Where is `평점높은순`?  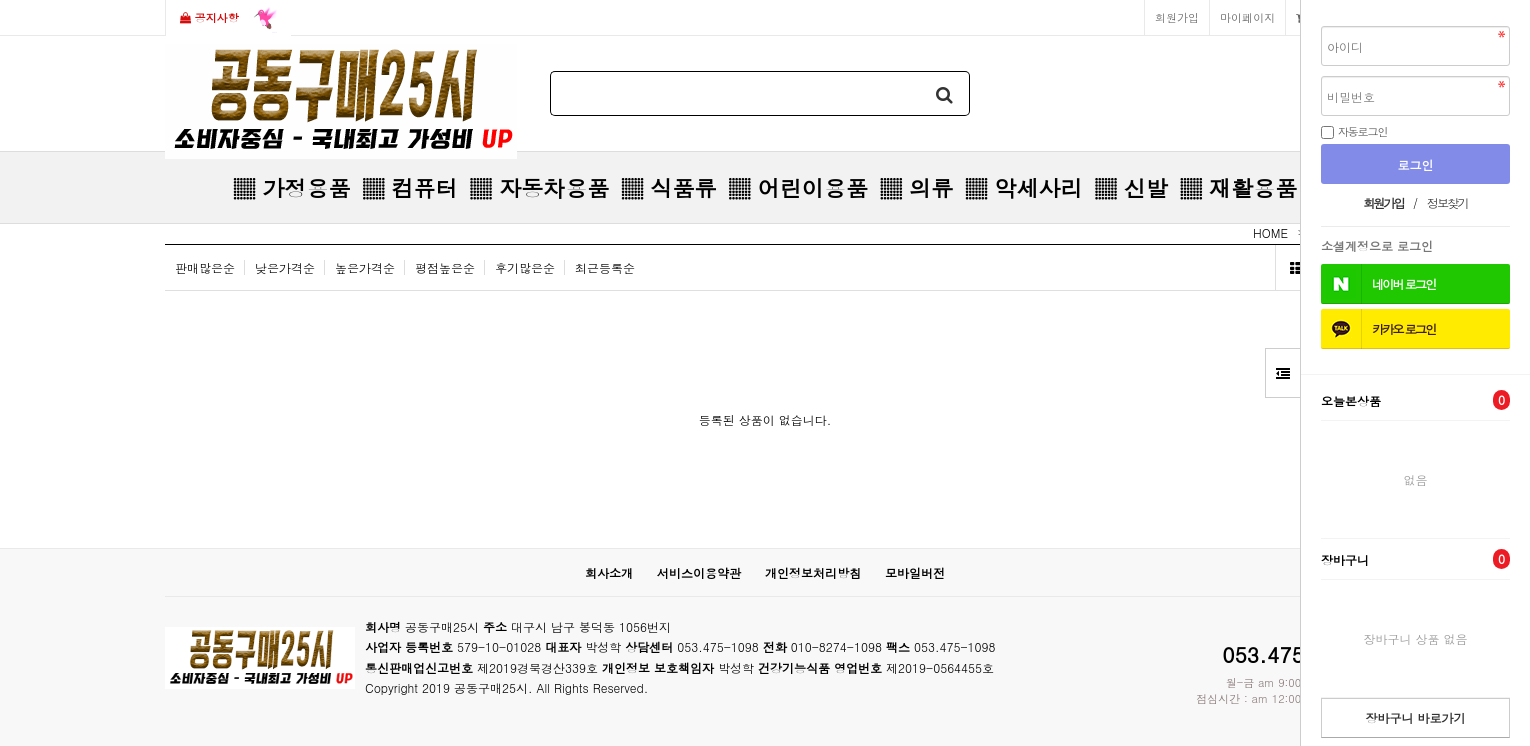 평점높은순 is located at coordinates (445, 267).